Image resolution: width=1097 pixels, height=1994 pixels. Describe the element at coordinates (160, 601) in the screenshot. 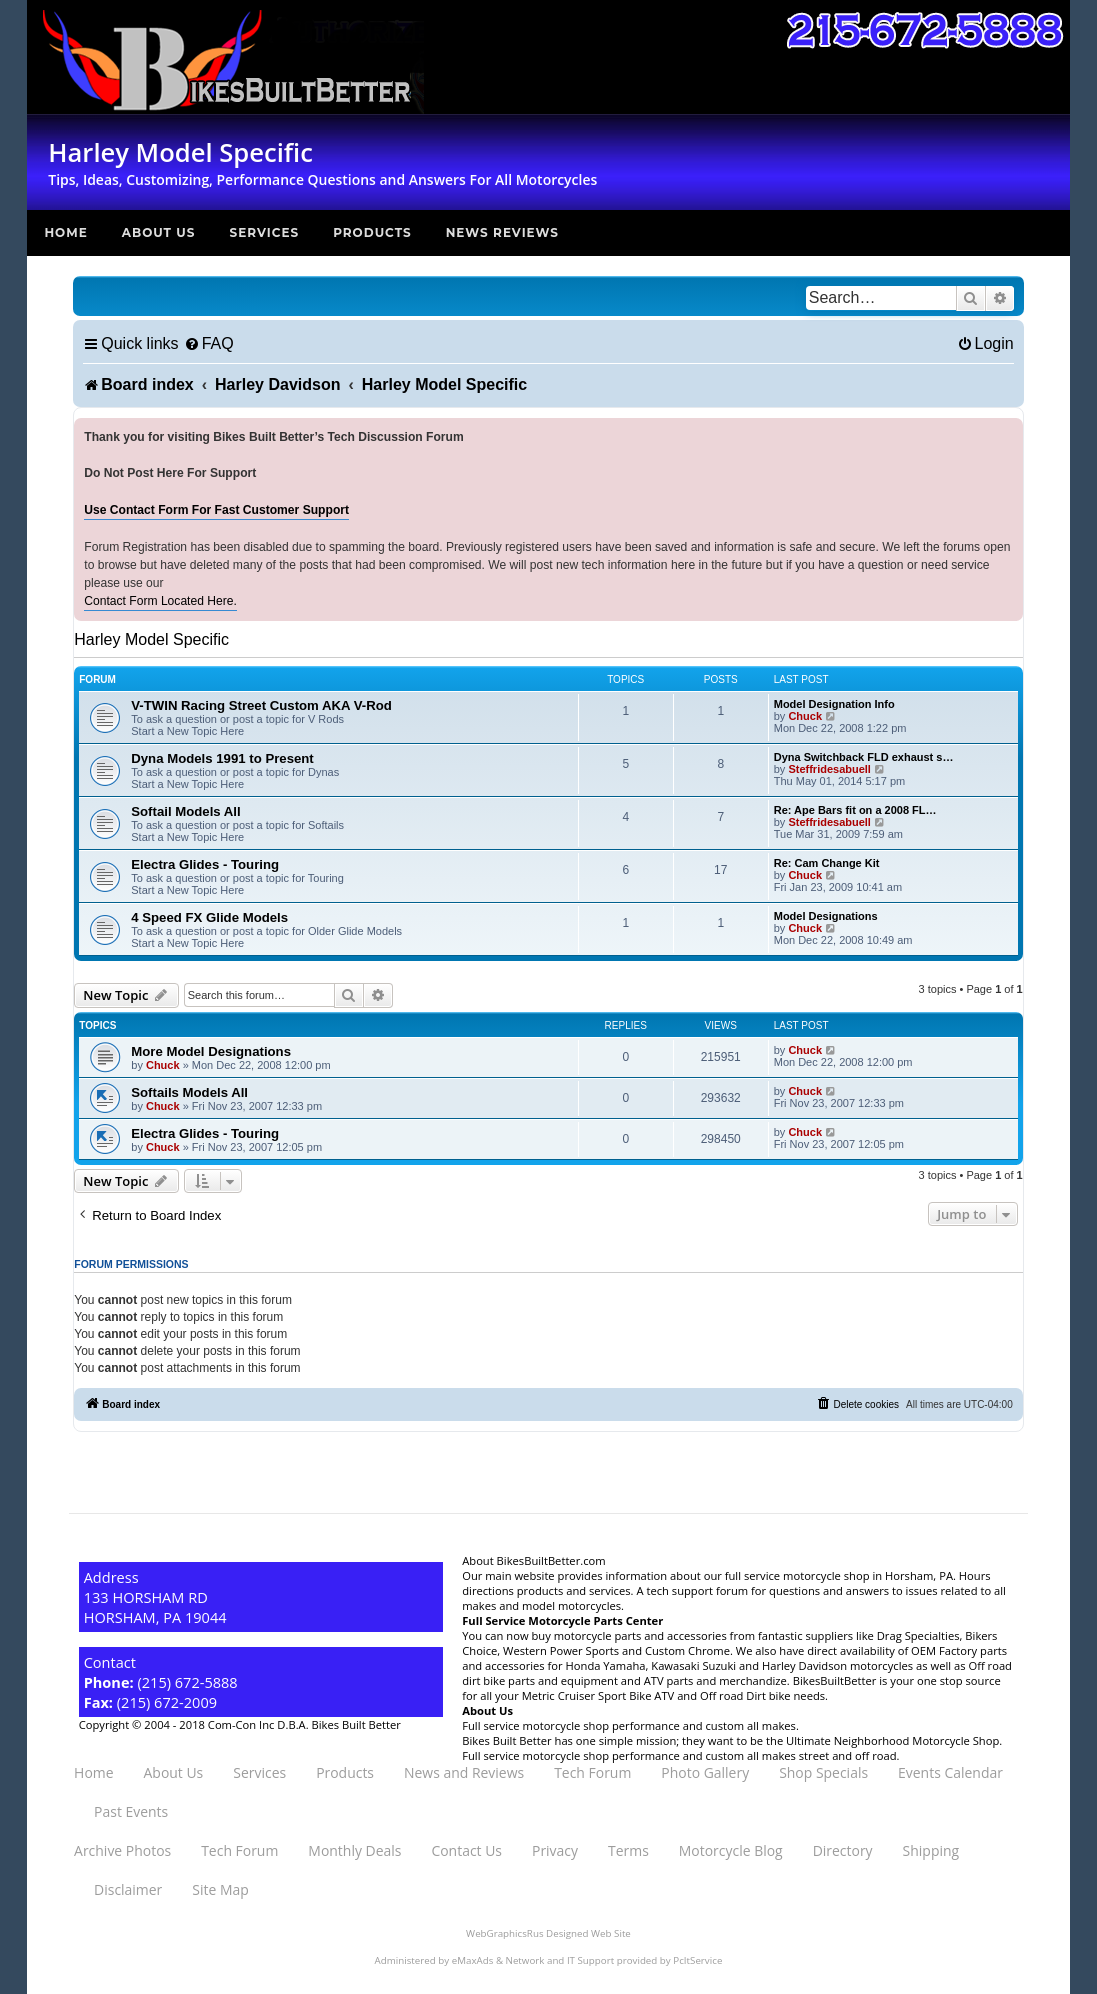

I see `Contact Form Located Here.` at that location.